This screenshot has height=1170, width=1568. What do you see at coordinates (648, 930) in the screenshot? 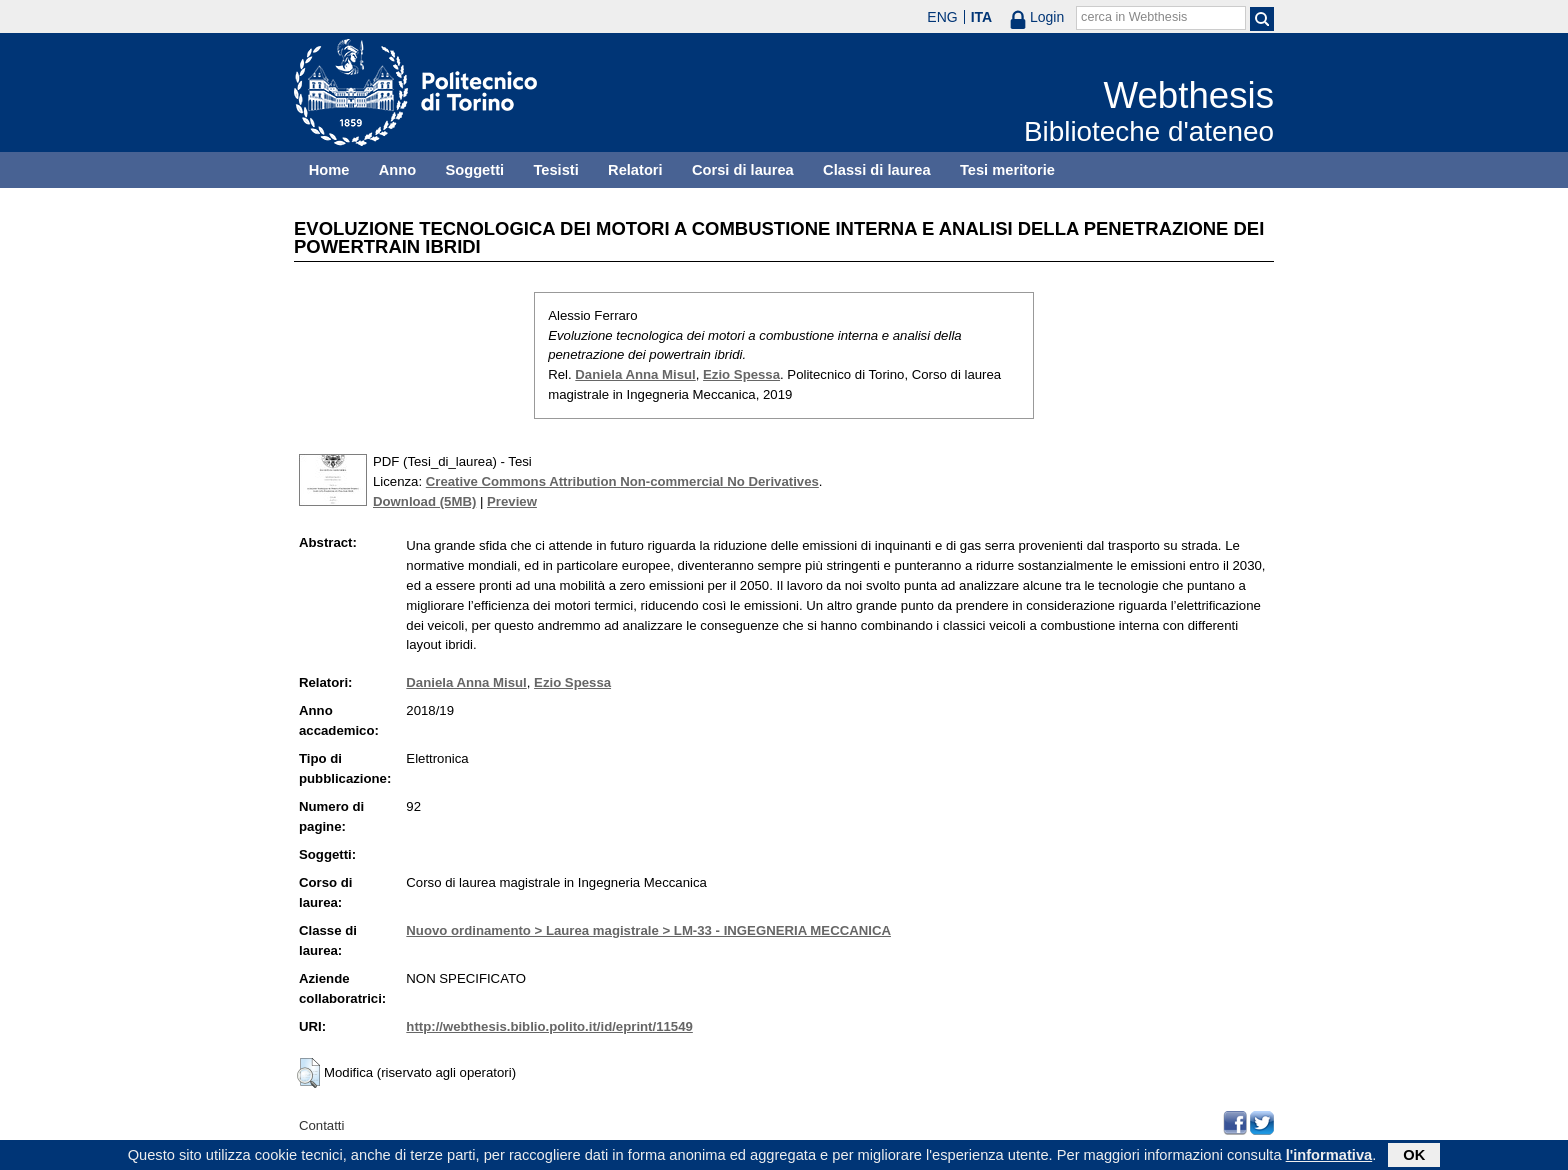
I see `Nuovo ordinamento > Laurea magistrale > LM-33 - INGEGNERIA MECCANICA` at bounding box center [648, 930].